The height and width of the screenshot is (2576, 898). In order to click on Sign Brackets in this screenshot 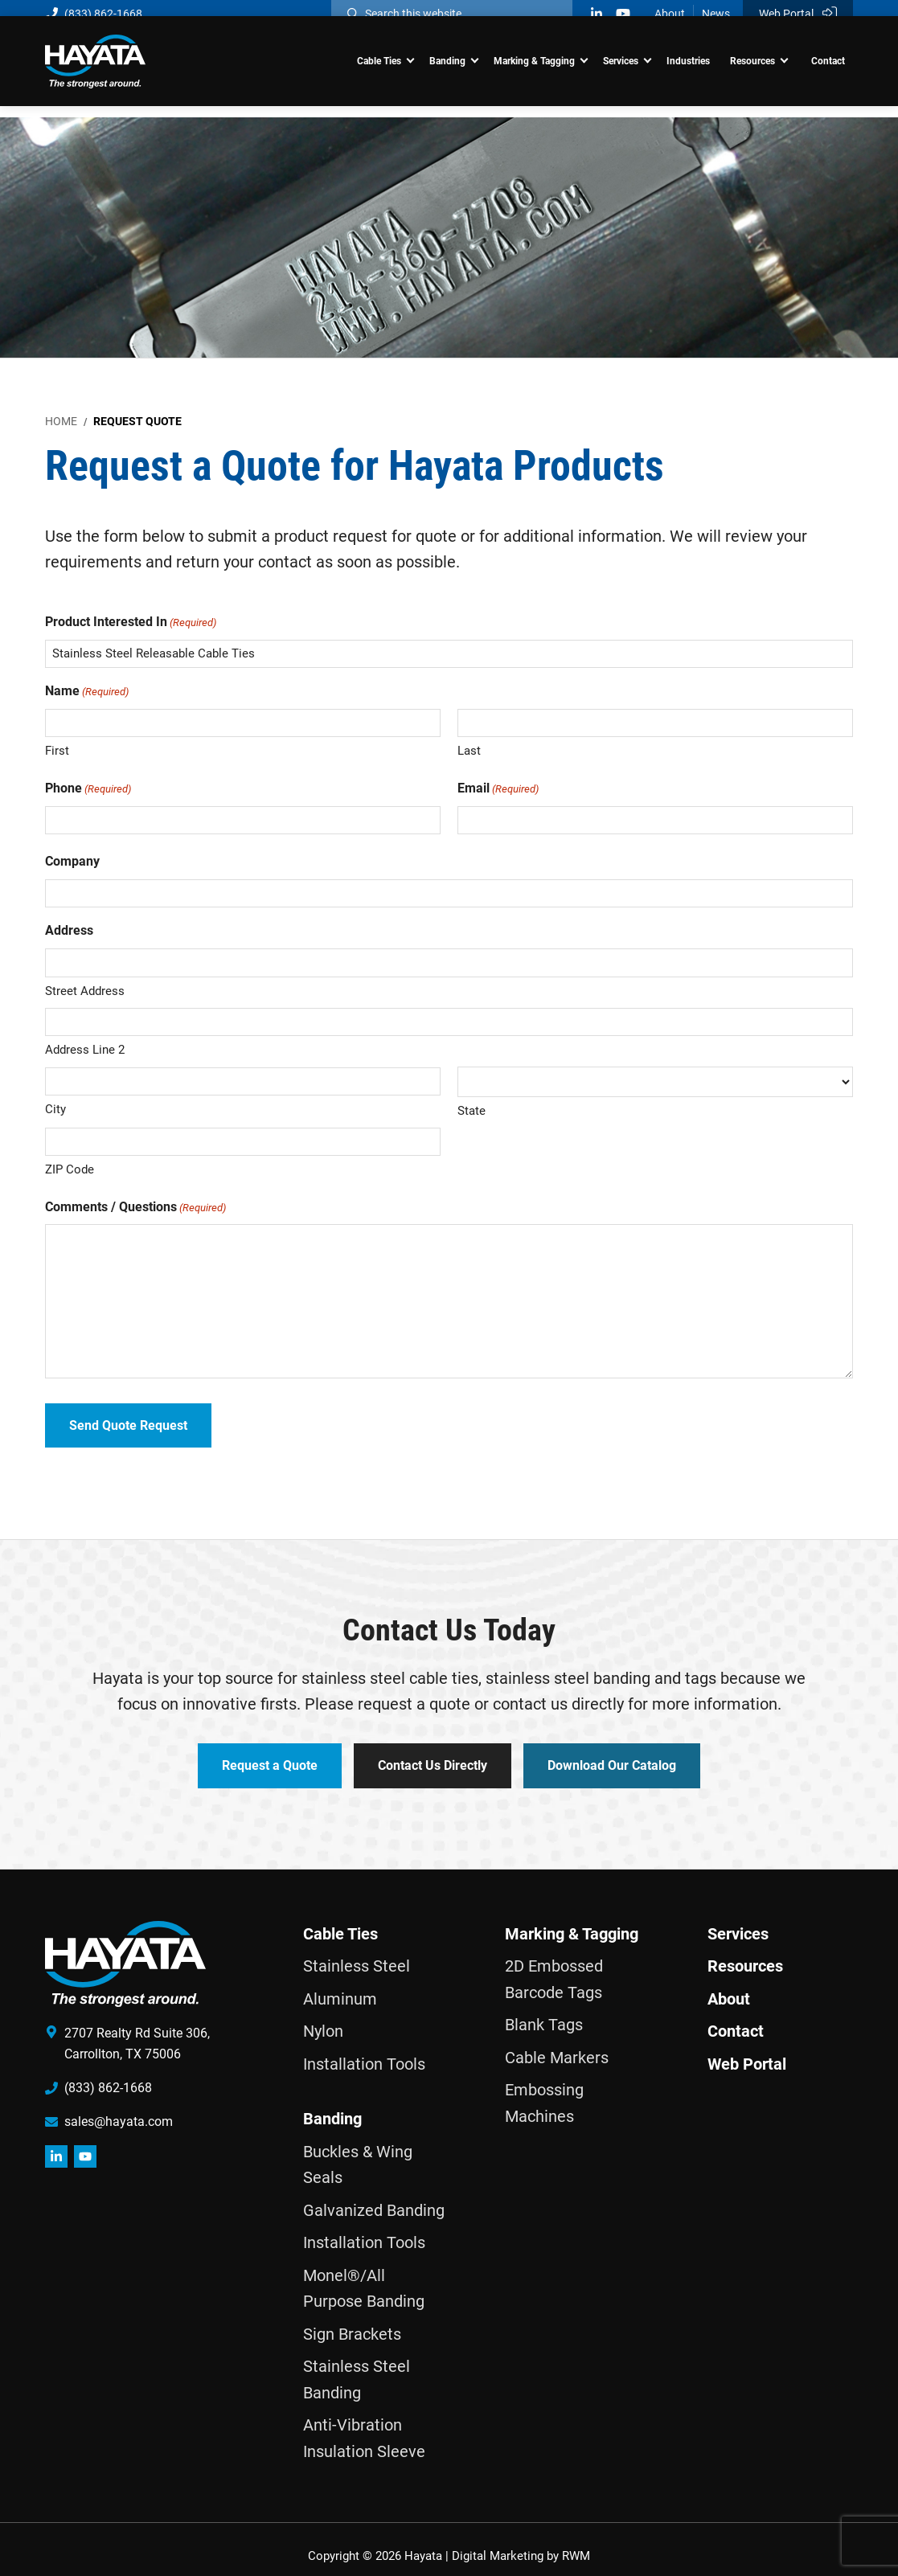, I will do `click(352, 2320)`.